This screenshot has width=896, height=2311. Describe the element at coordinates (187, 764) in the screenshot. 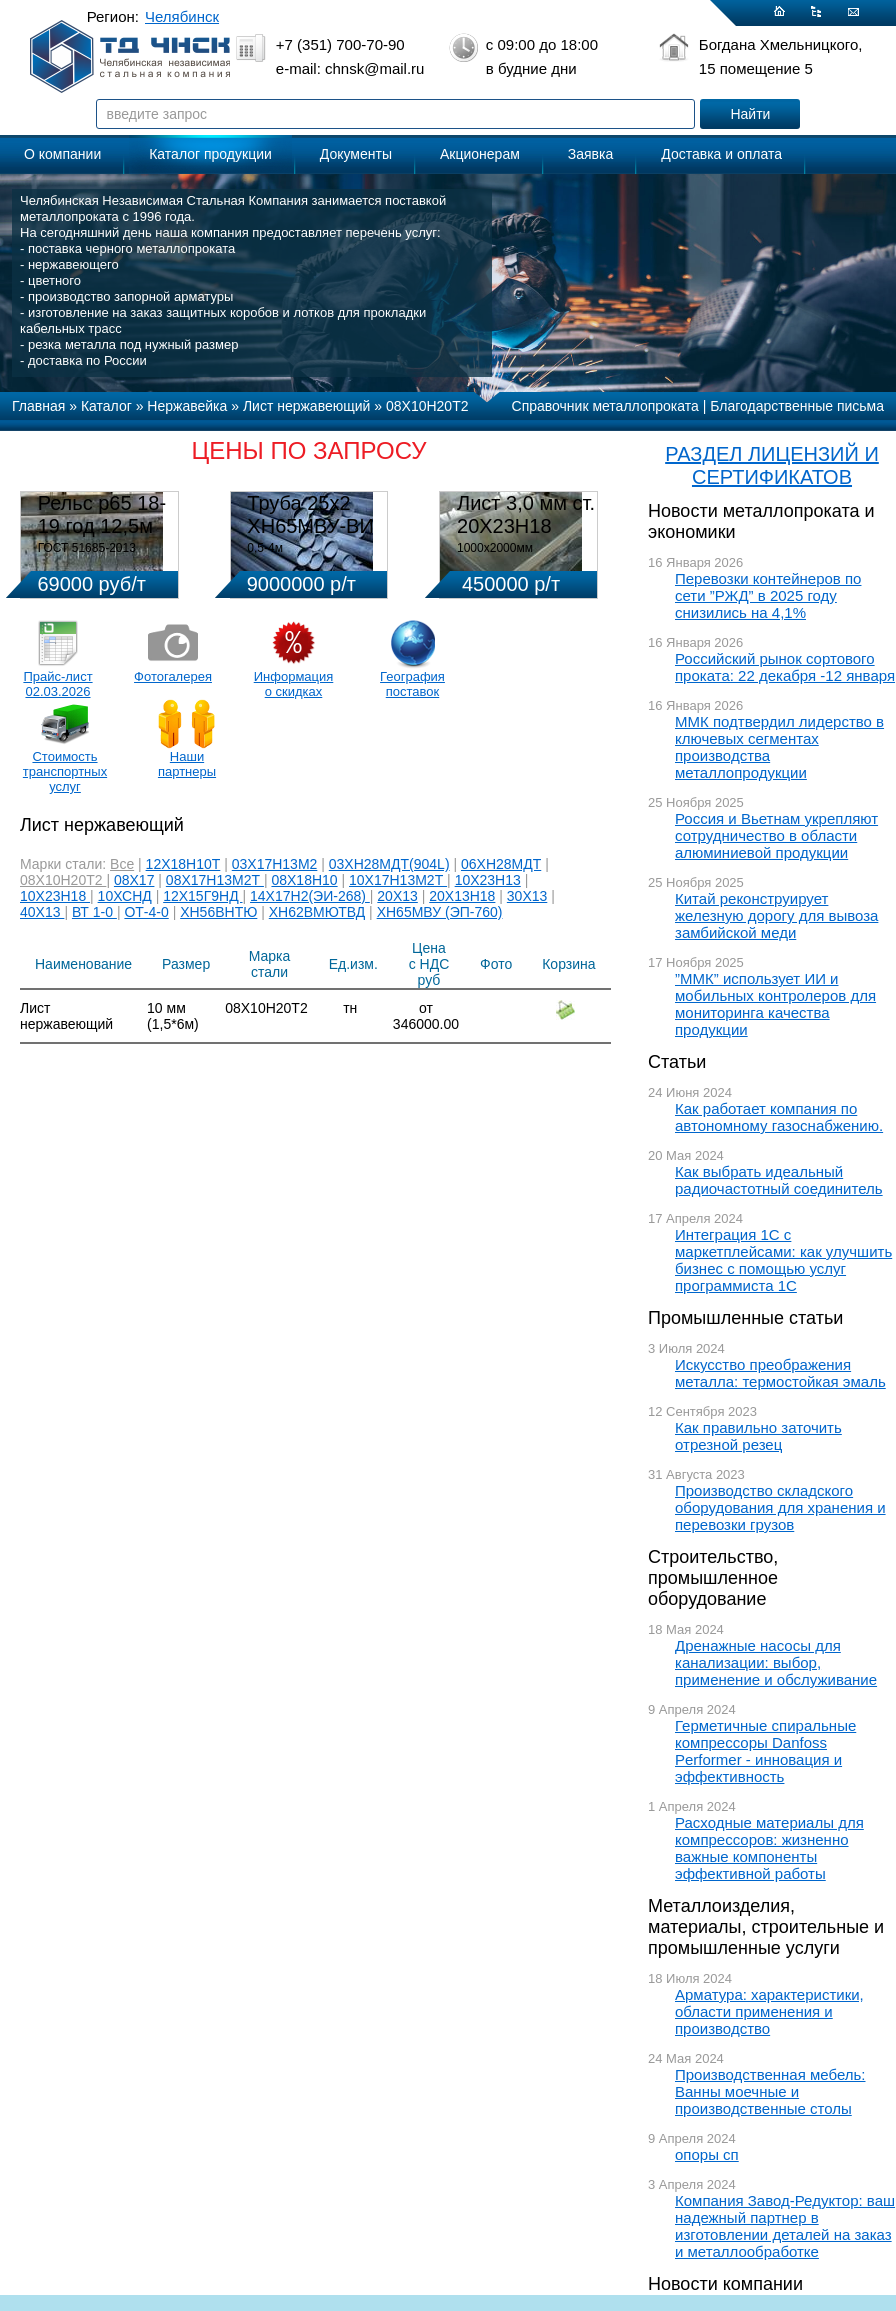

I see `Наши партнеры` at that location.